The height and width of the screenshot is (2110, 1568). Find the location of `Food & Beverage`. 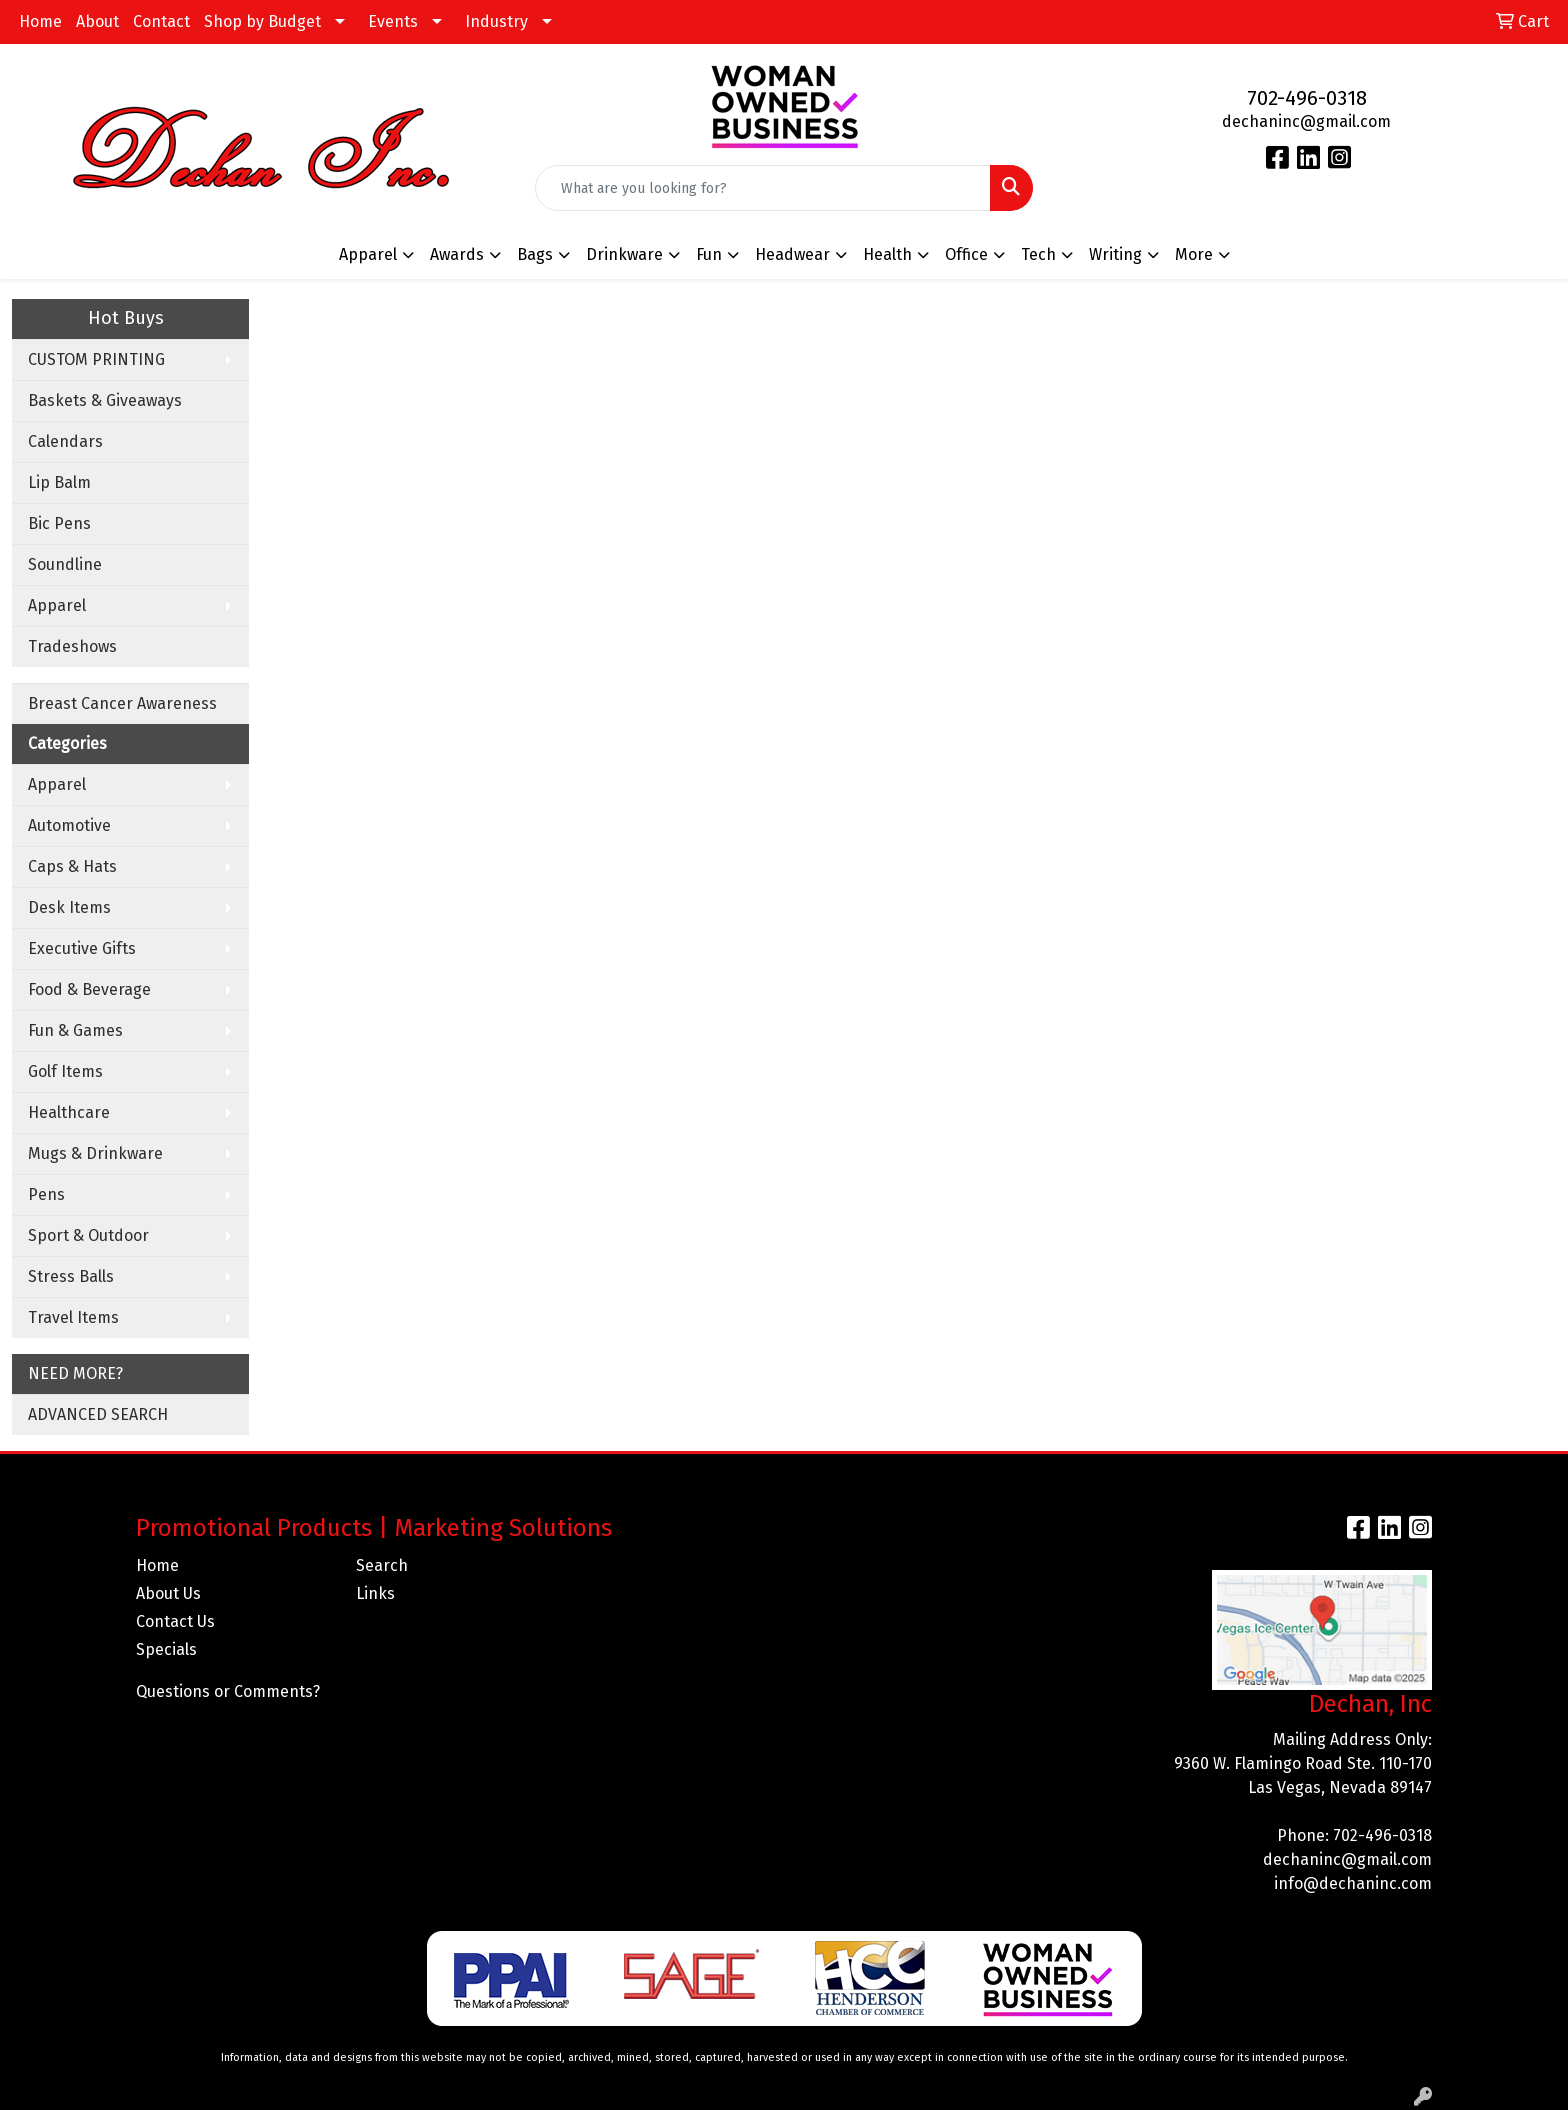

Food & Beverage is located at coordinates (89, 989).